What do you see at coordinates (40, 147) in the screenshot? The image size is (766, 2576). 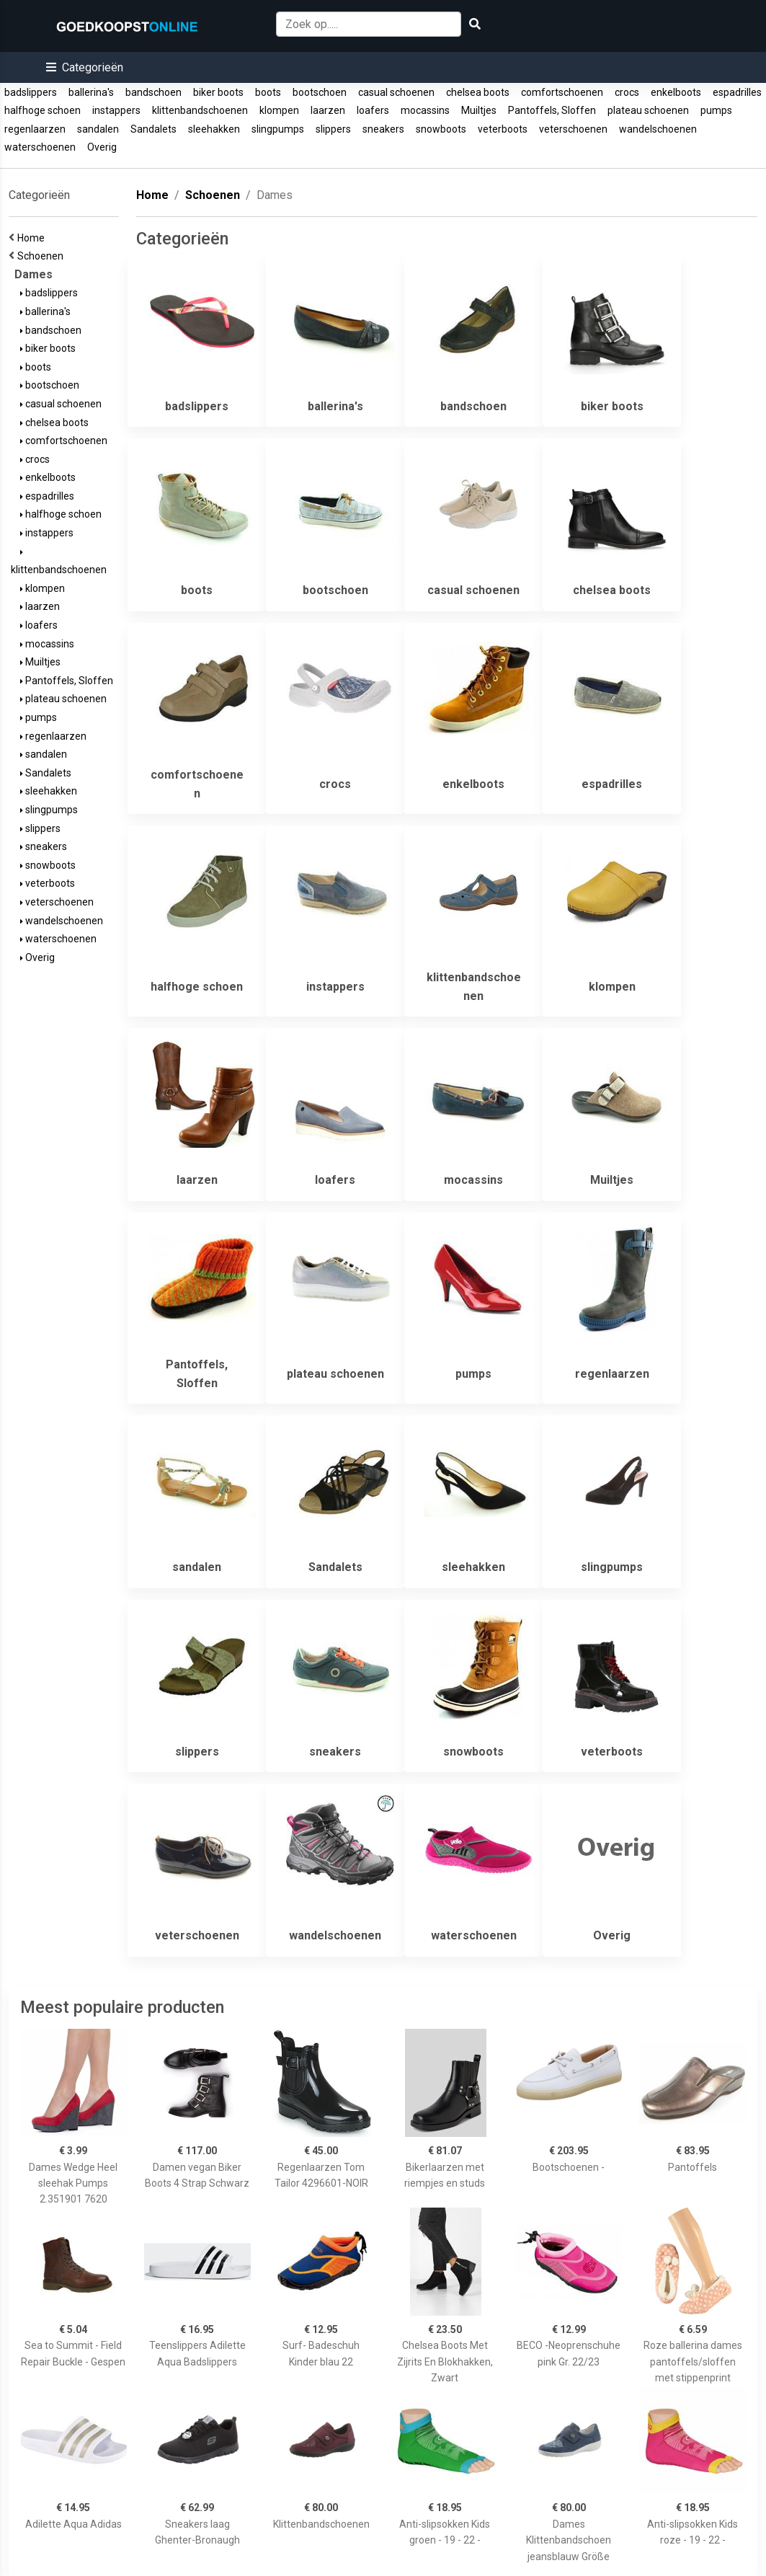 I see `waterschoenen` at bounding box center [40, 147].